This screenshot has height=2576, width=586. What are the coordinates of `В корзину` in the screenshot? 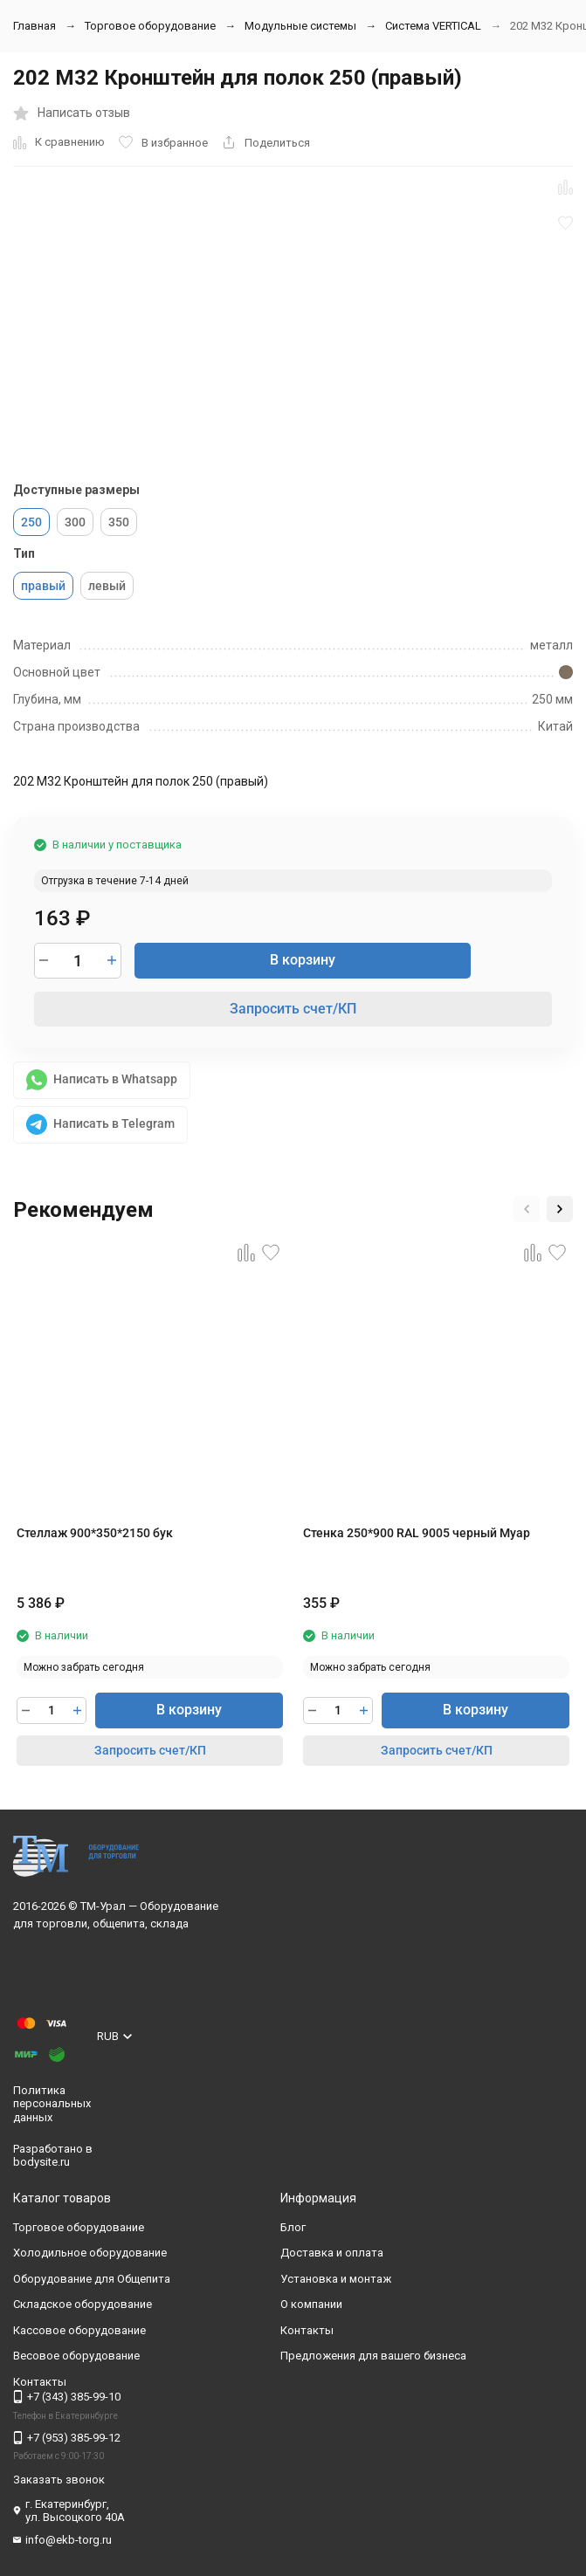 It's located at (302, 959).